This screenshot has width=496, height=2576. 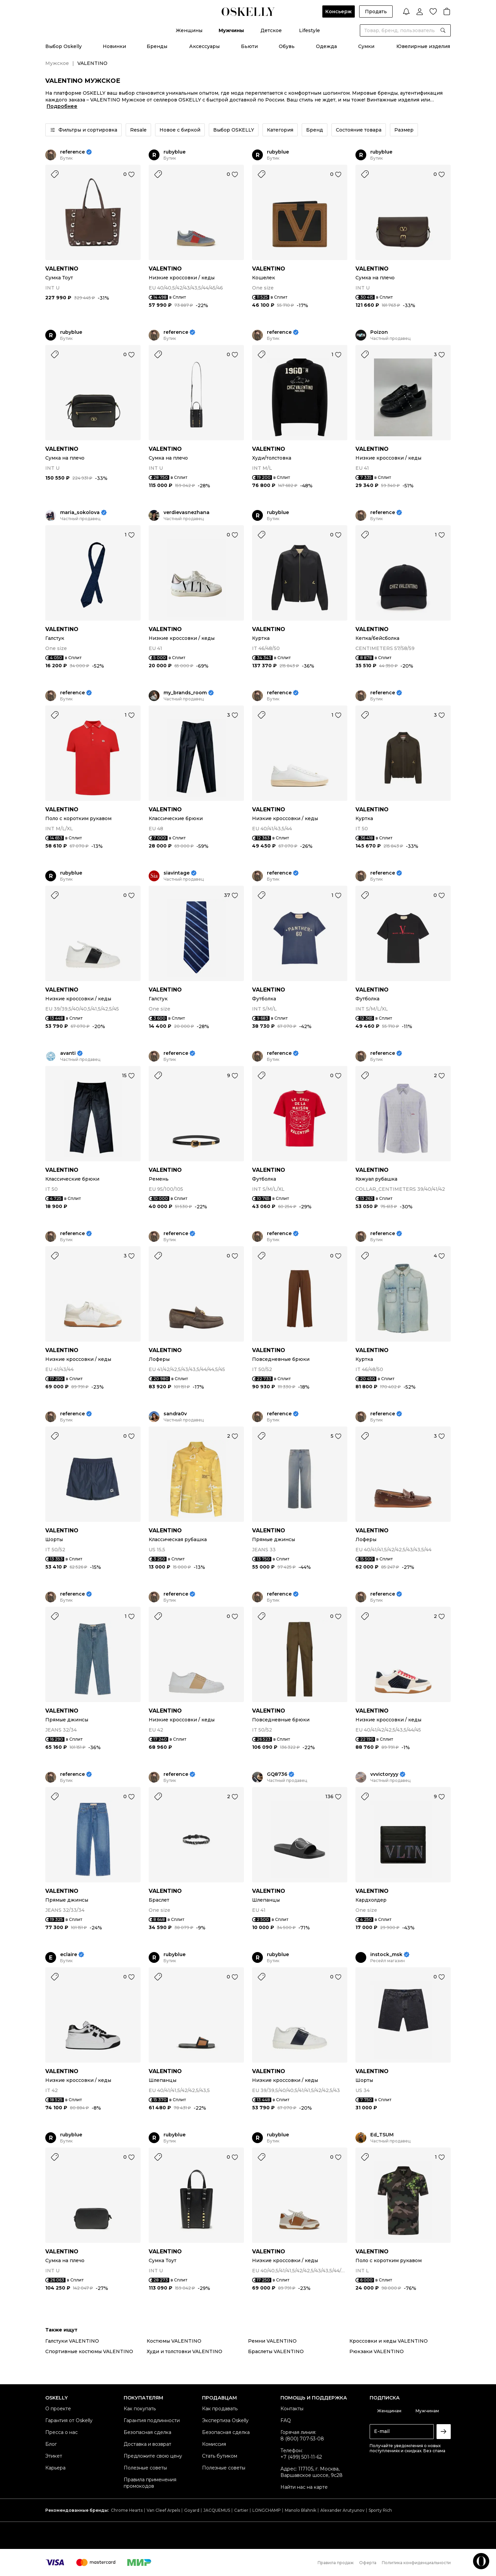 I want to click on my_brands_room, so click(x=185, y=693).